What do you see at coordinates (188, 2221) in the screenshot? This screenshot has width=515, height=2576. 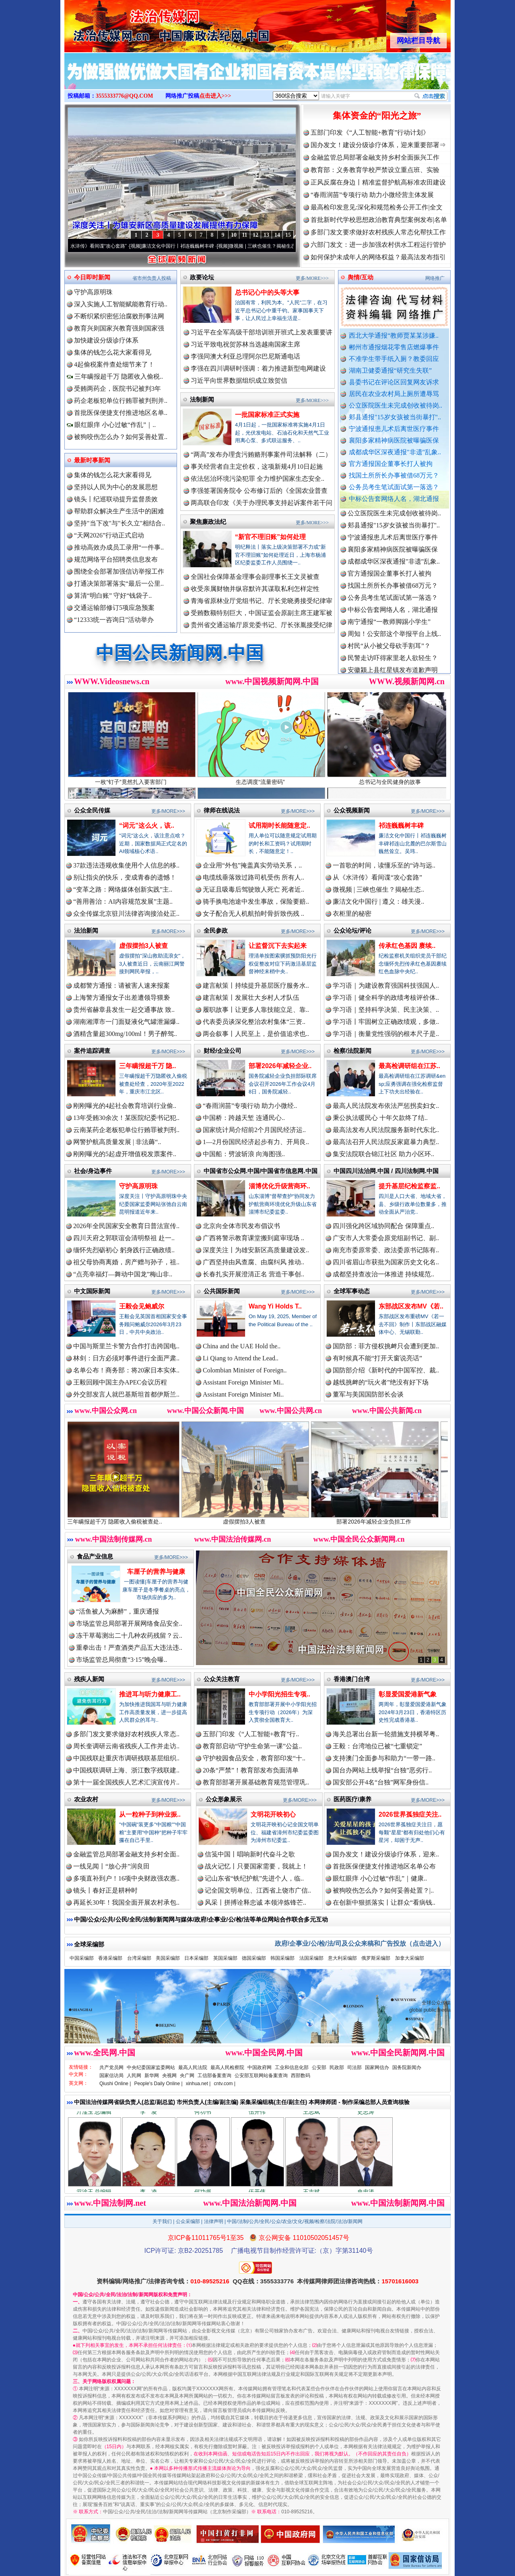 I see `公众采编部` at bounding box center [188, 2221].